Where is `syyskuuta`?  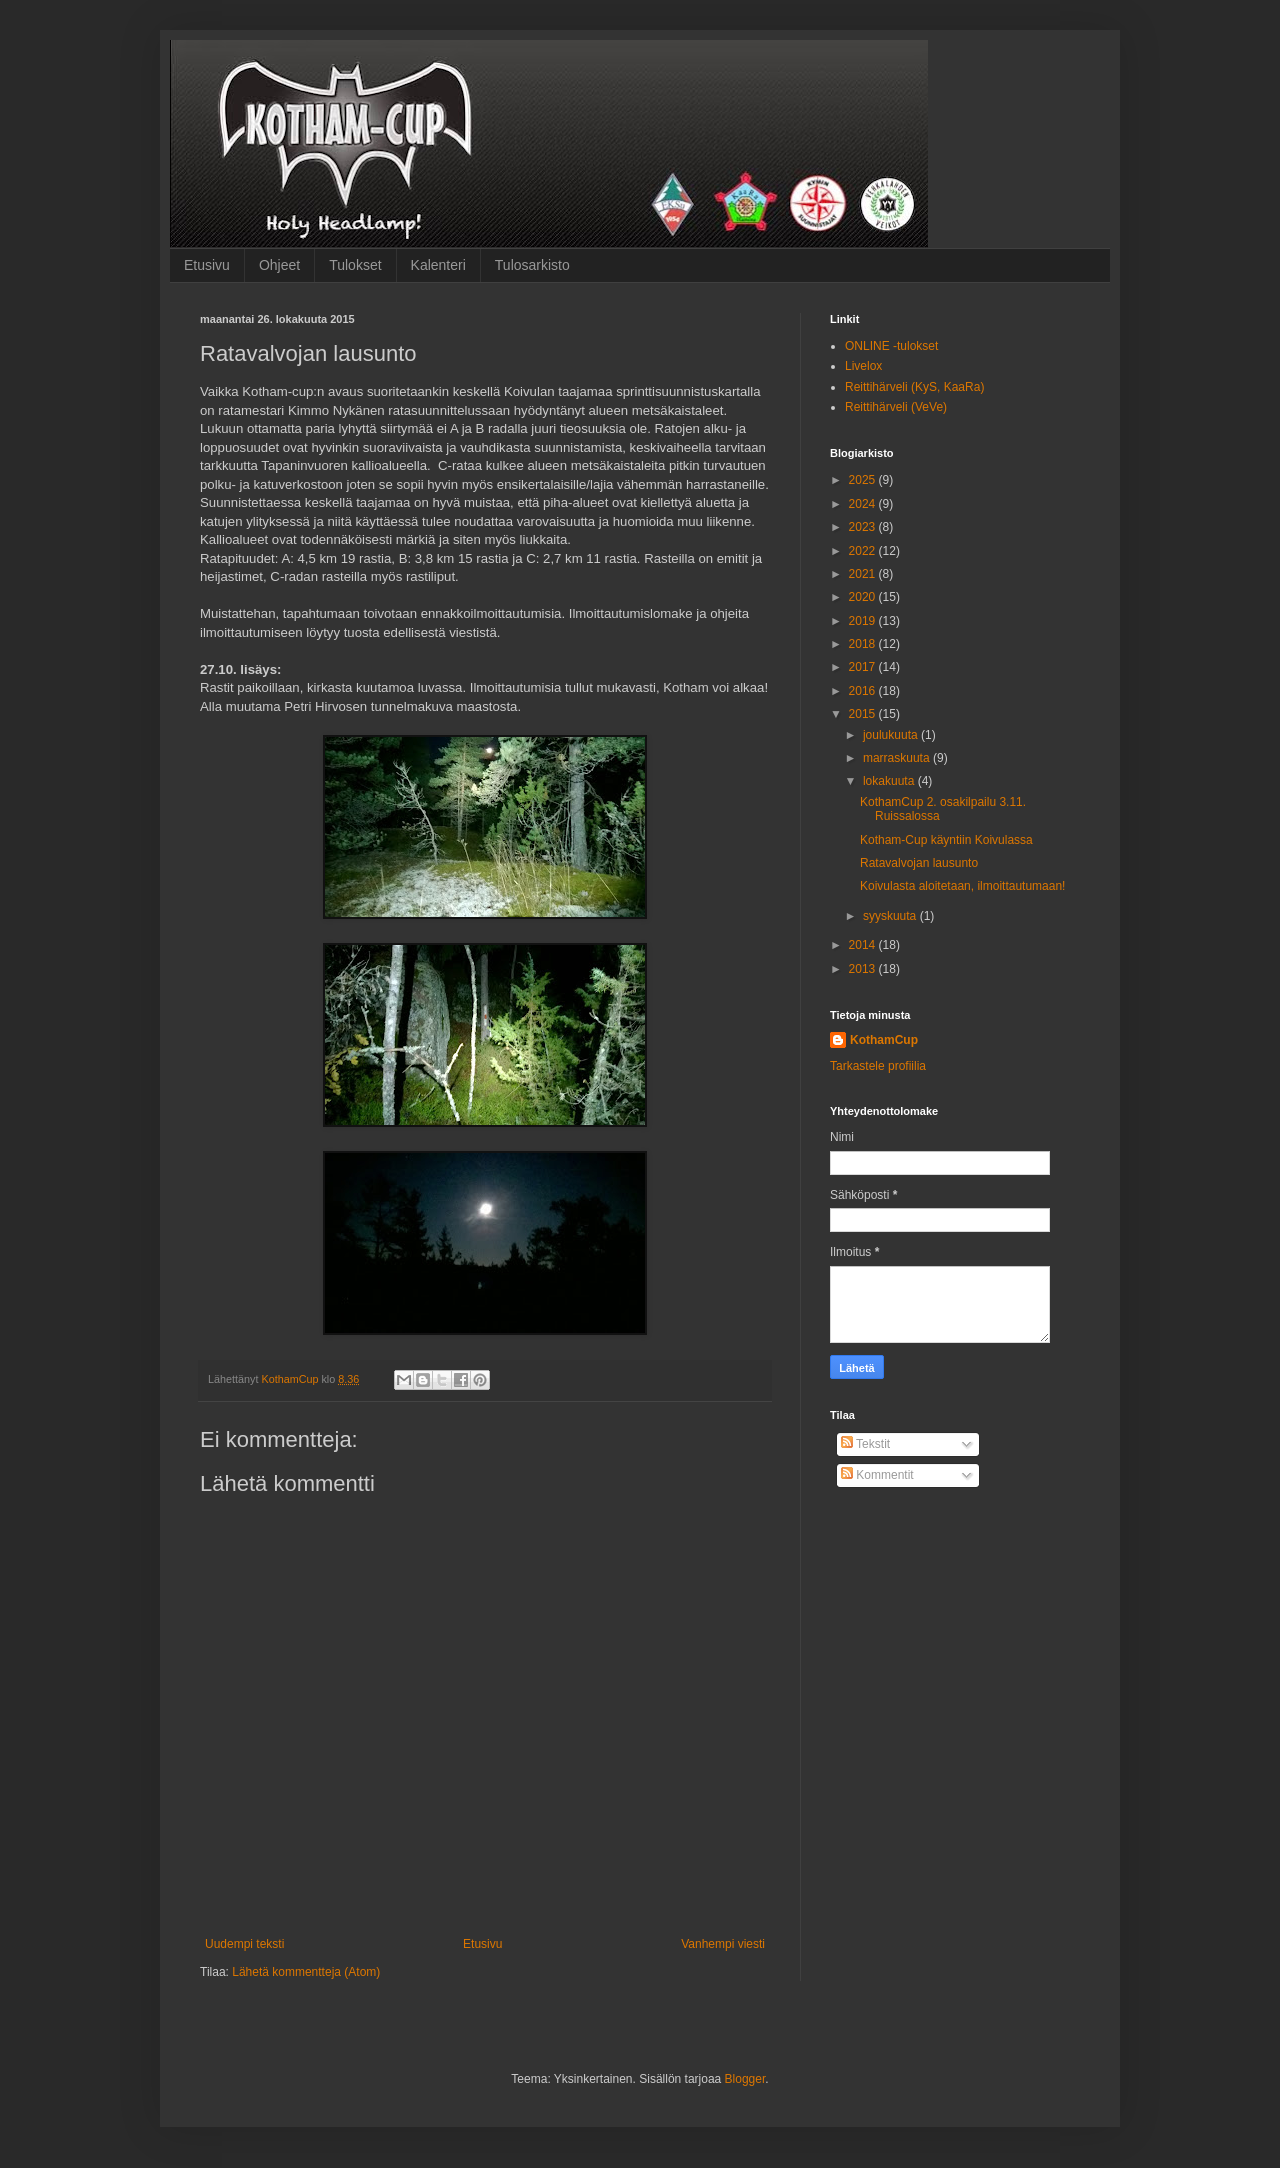
syyskuuta is located at coordinates (891, 916).